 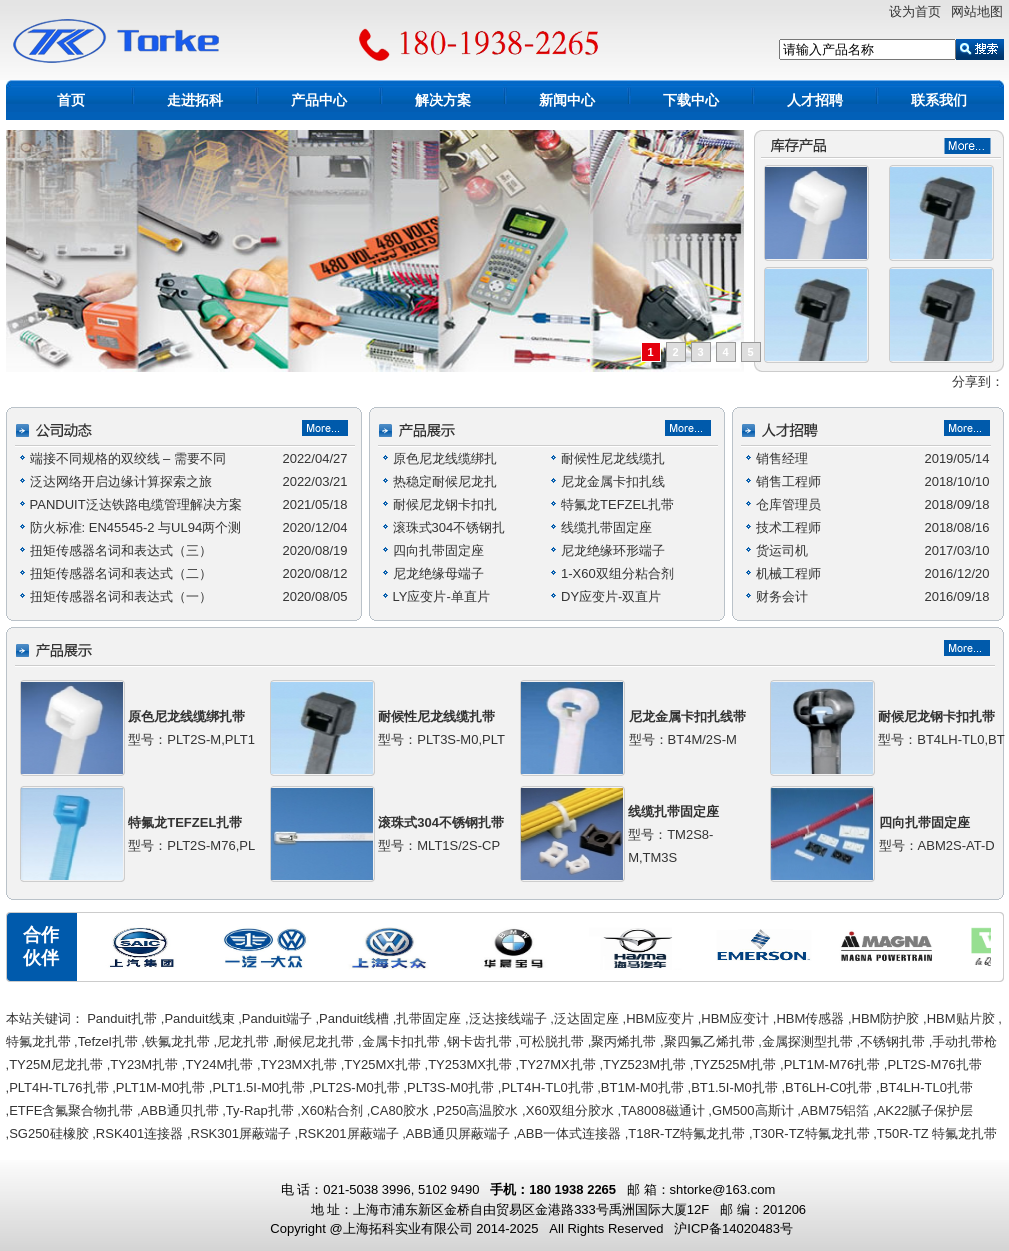 What do you see at coordinates (586, 1018) in the screenshot?
I see `泛达固定座` at bounding box center [586, 1018].